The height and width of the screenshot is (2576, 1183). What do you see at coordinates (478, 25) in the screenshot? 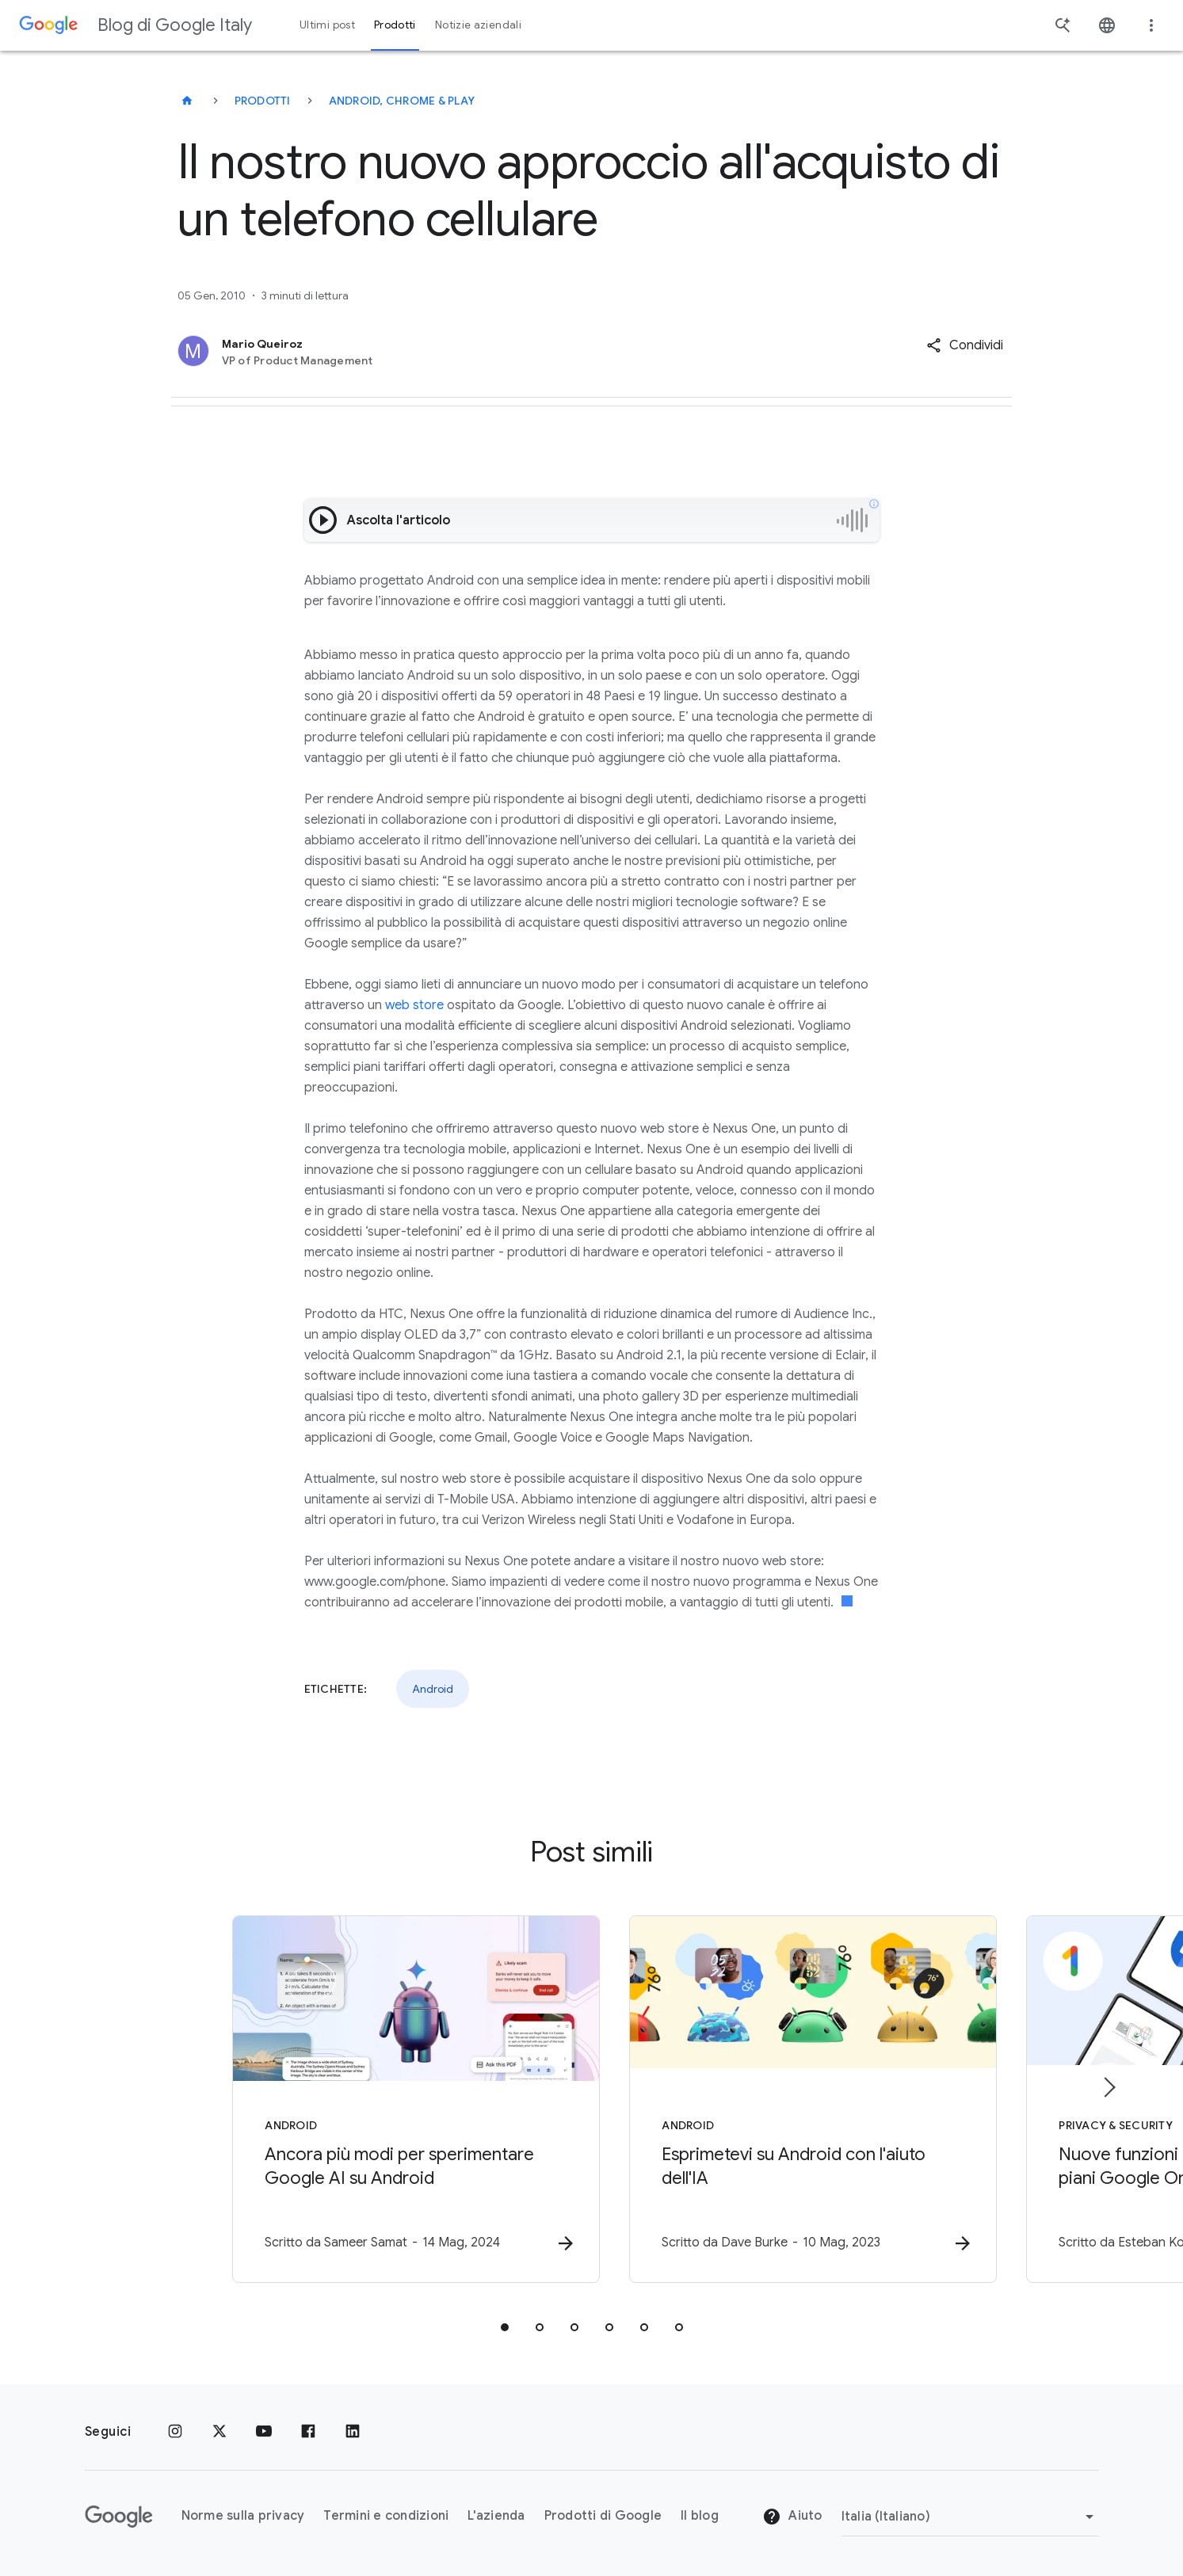
I see `Notizie aziendali [button]` at bounding box center [478, 25].